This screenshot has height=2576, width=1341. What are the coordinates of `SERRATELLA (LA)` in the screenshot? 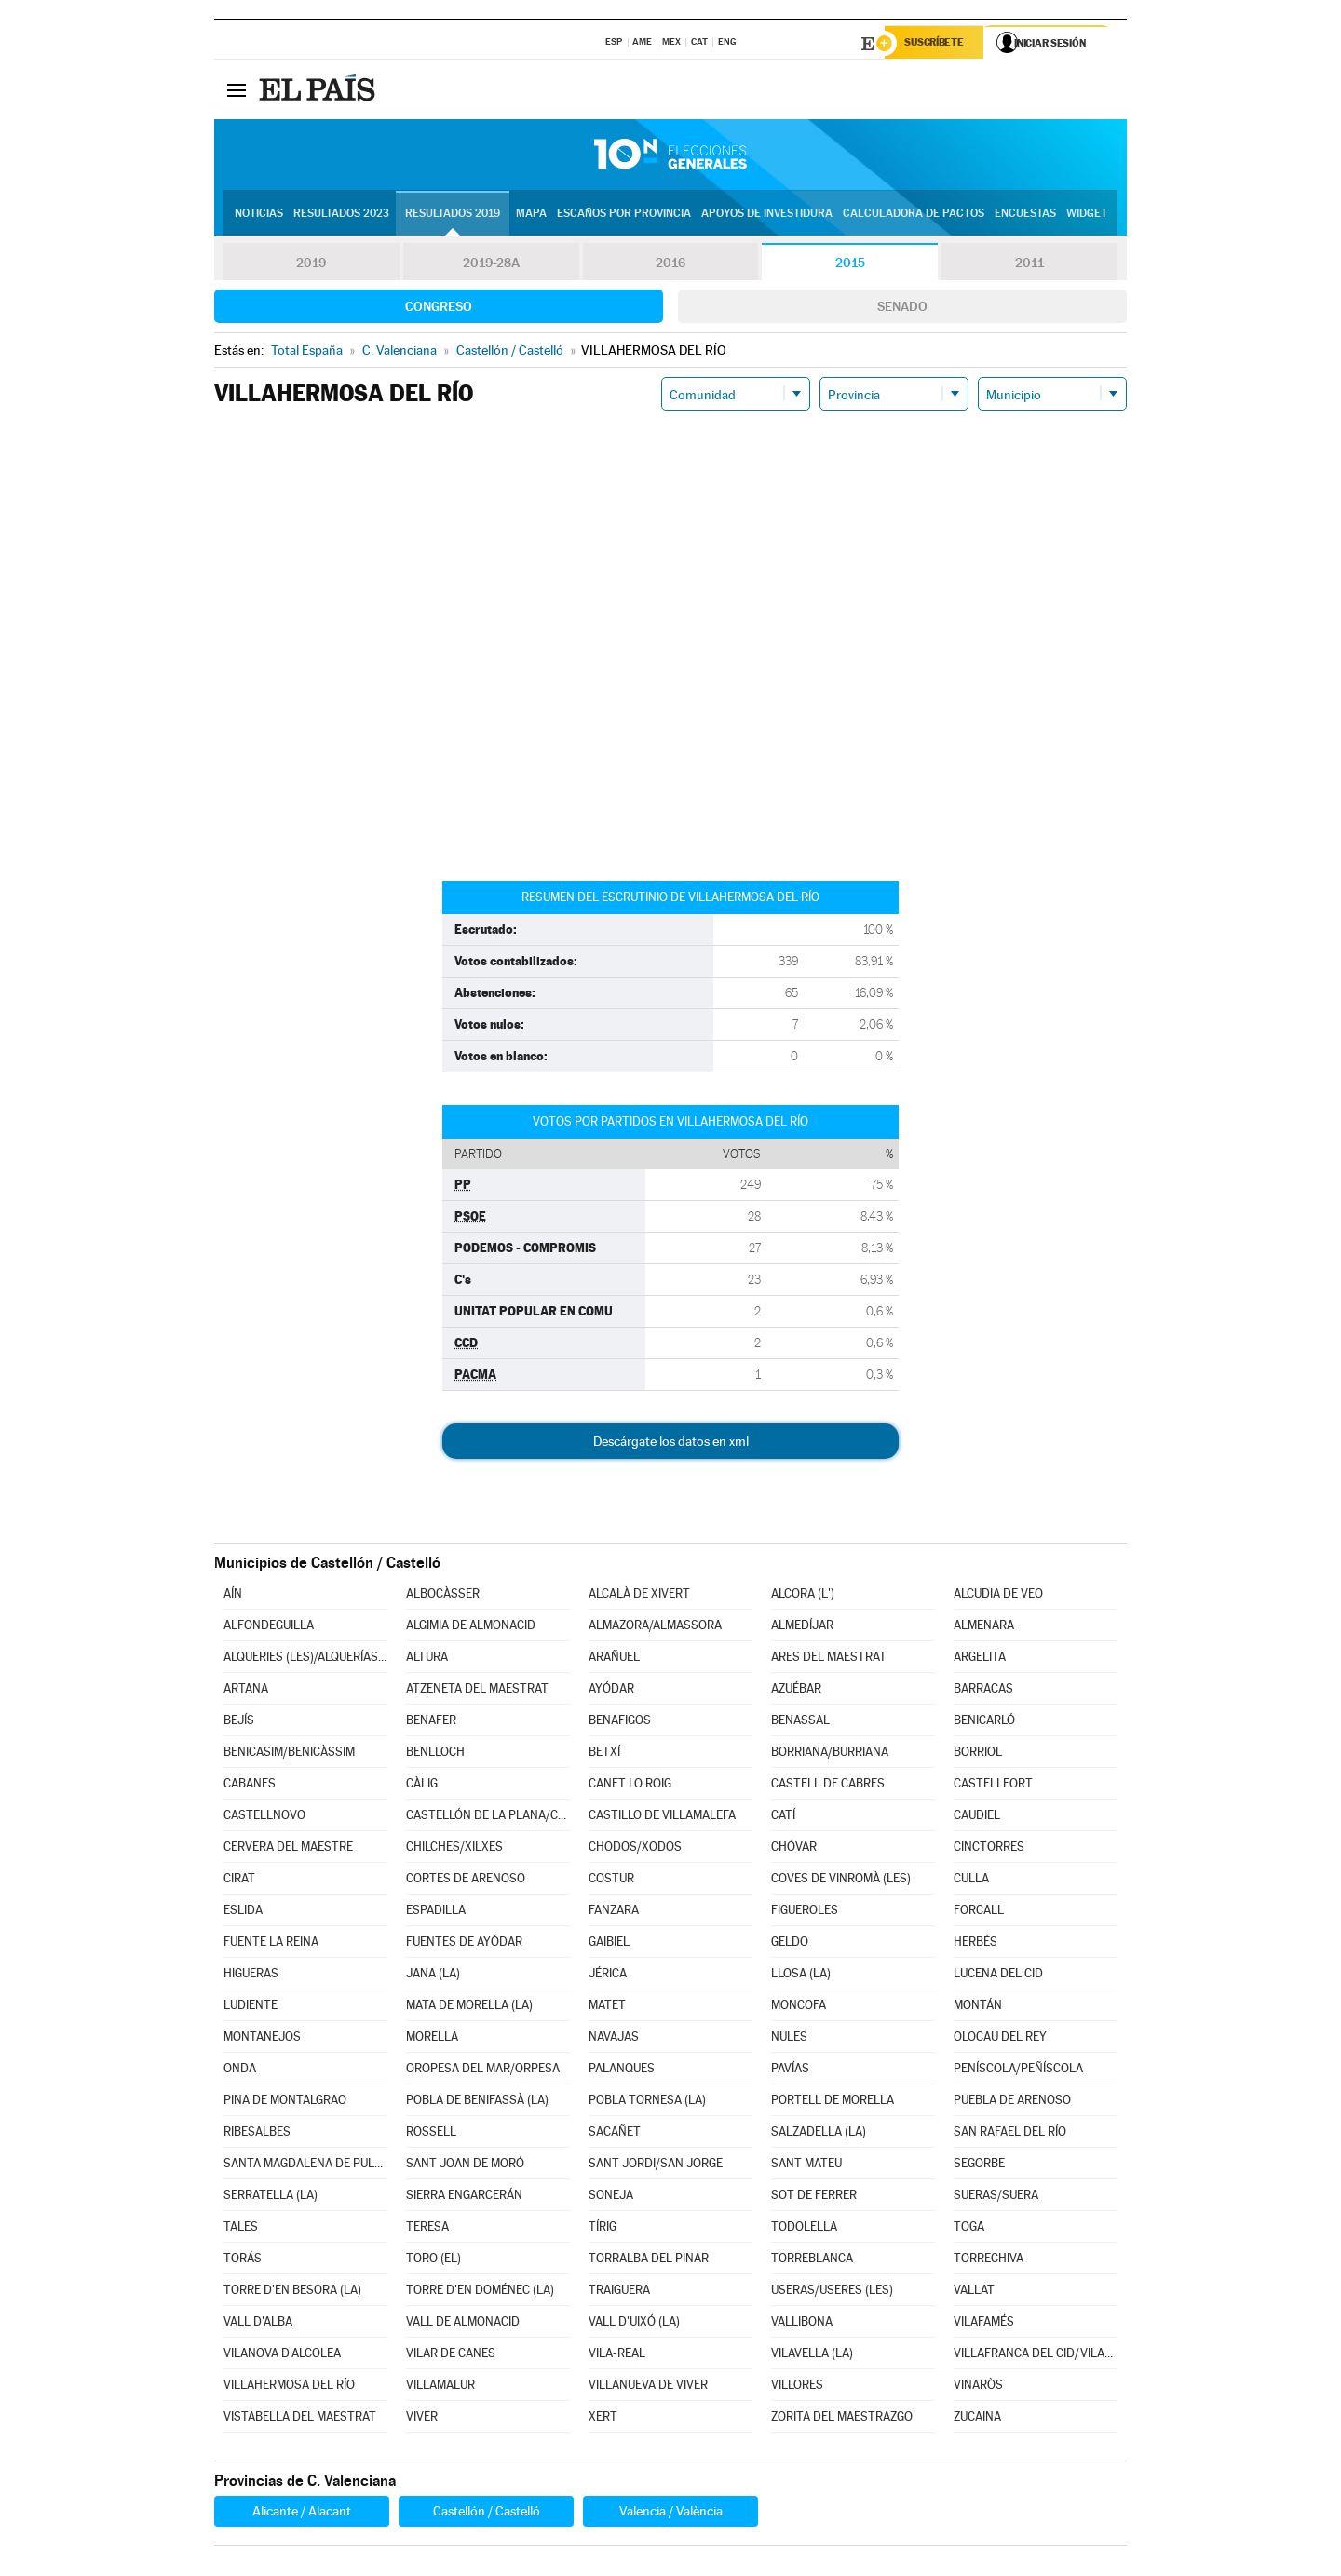 It's located at (271, 2197).